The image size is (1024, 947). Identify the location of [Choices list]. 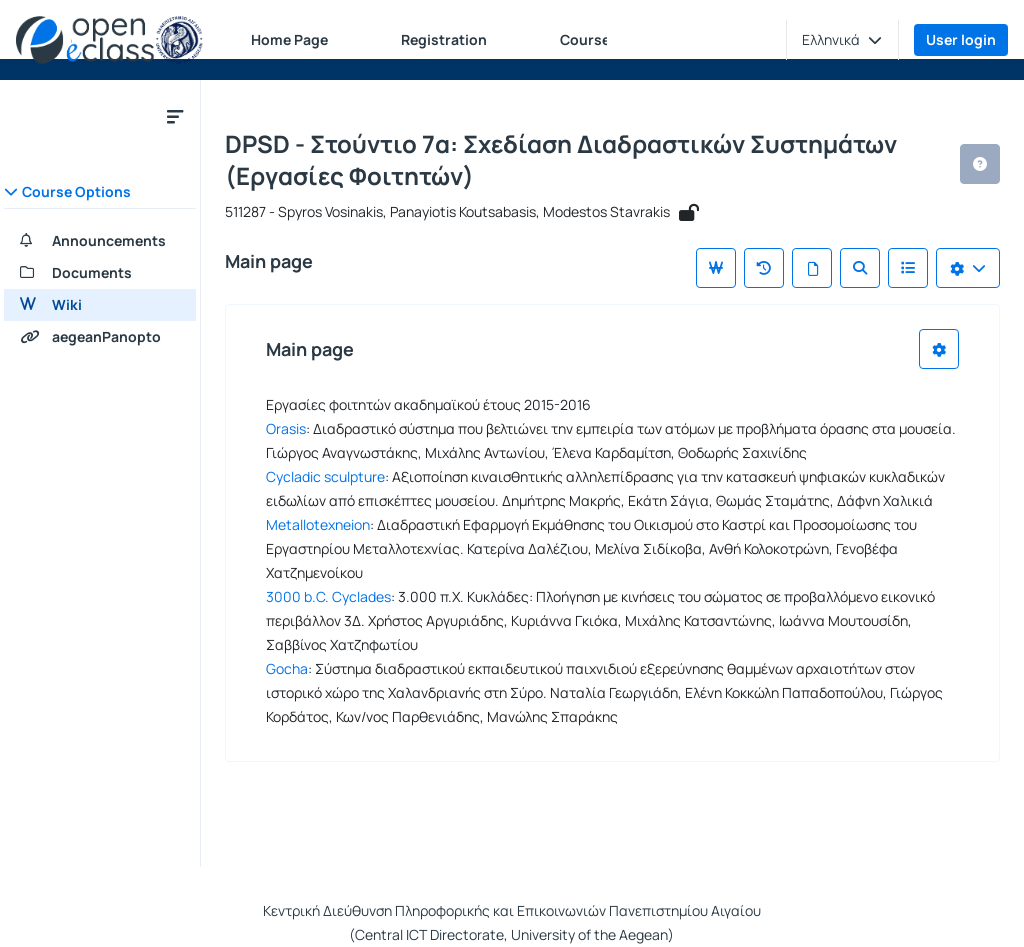
(968, 268).